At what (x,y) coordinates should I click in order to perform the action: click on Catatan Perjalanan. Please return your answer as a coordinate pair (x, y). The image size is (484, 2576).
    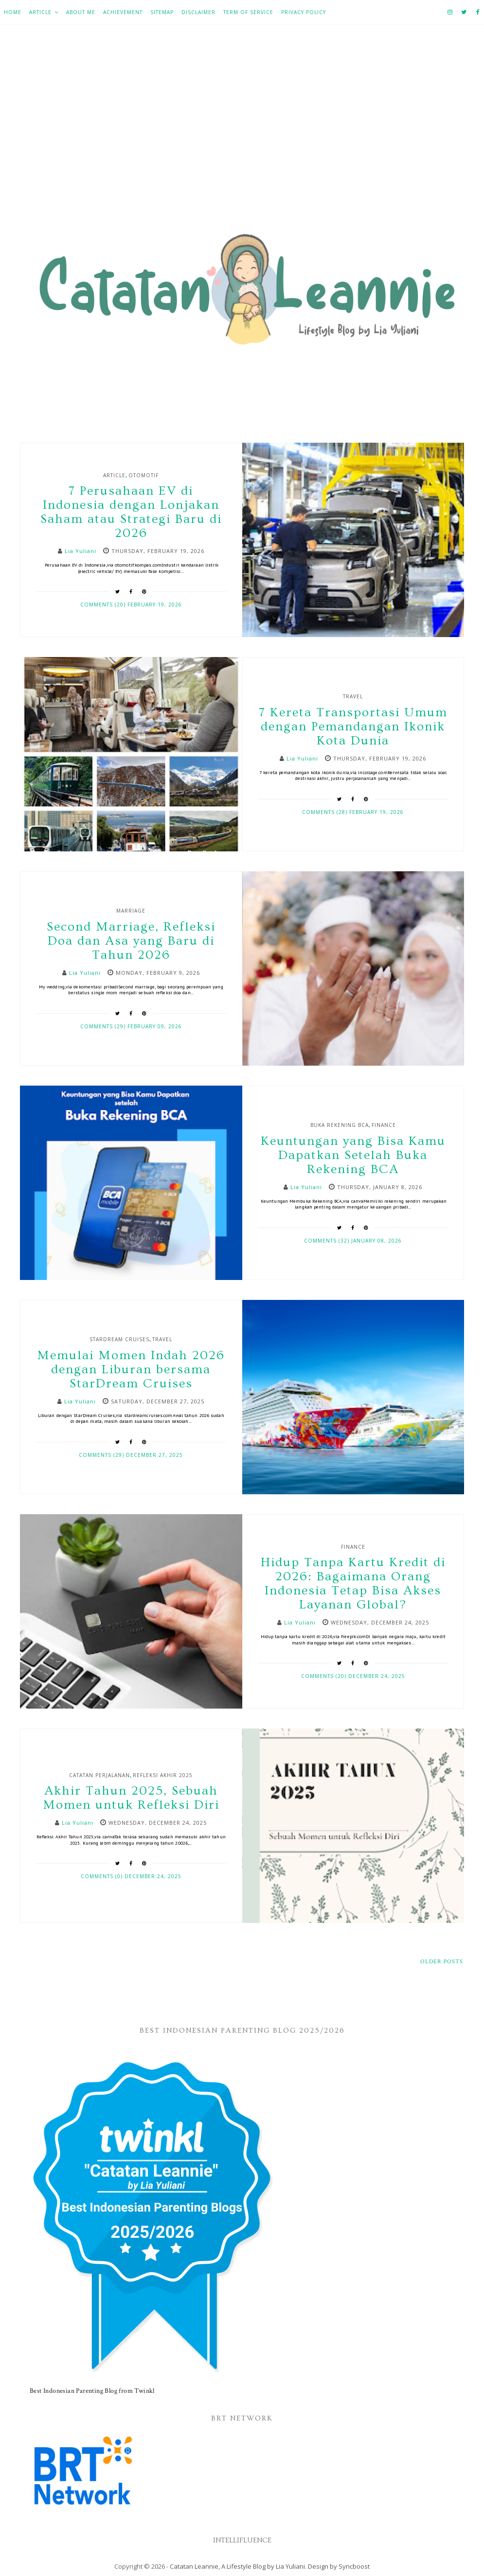
    Looking at the image, I should click on (99, 1775).